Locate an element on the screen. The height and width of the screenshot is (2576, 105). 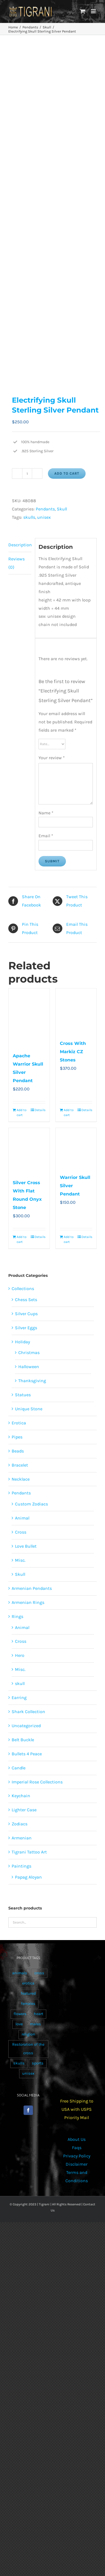
Animal is located at coordinates (22, 1518).